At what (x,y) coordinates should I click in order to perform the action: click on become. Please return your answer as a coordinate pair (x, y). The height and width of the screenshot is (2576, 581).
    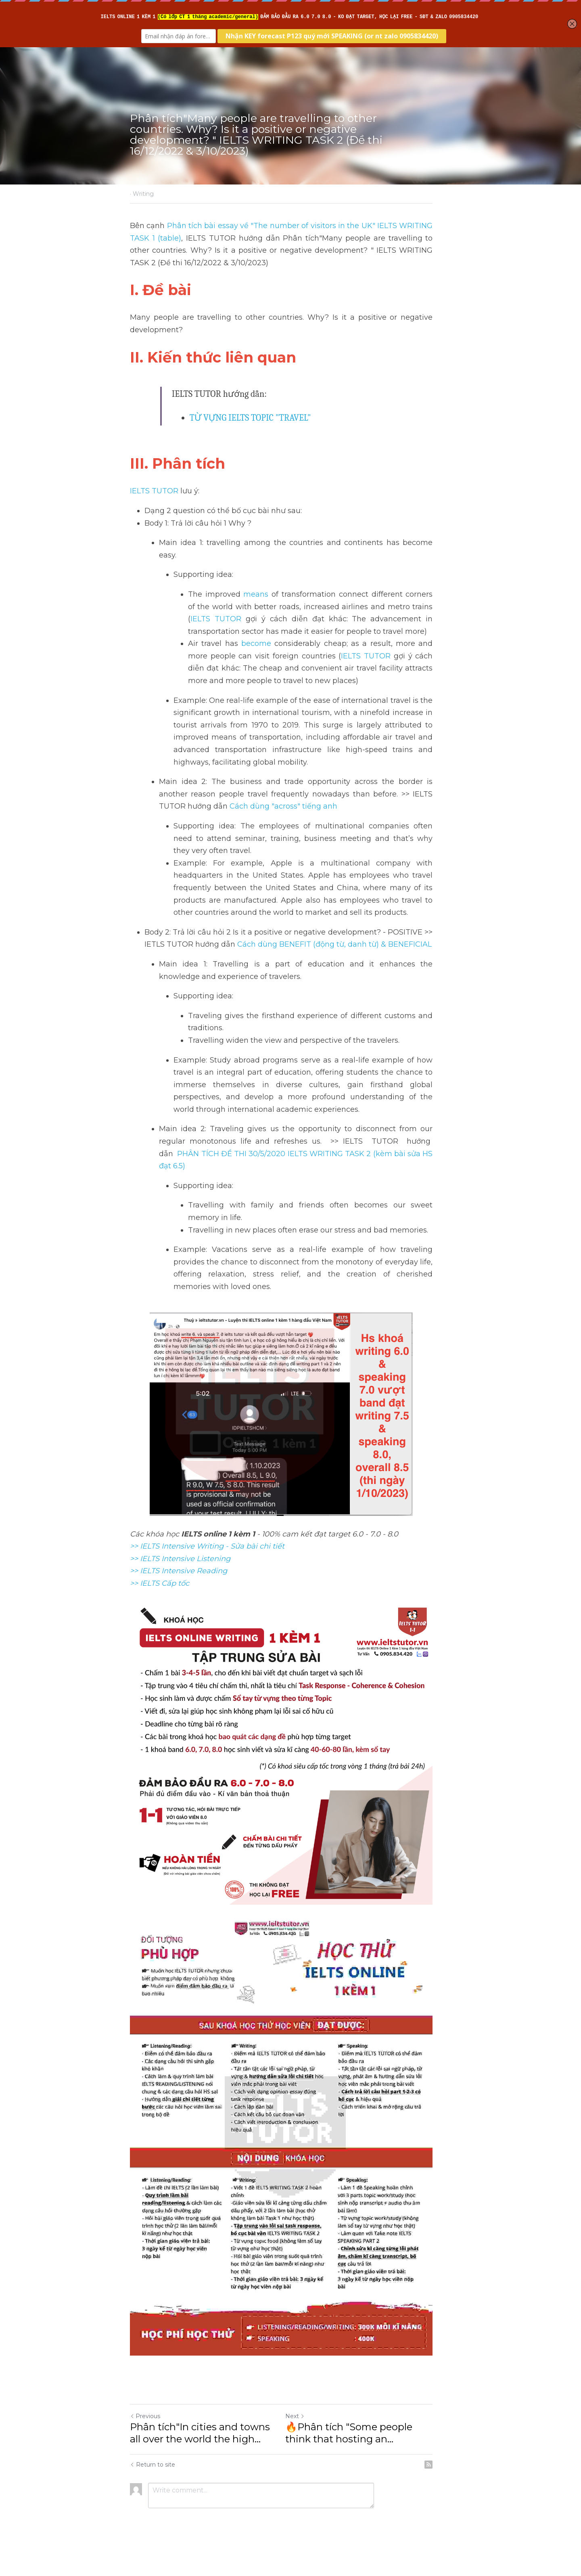
    Looking at the image, I should click on (256, 631).